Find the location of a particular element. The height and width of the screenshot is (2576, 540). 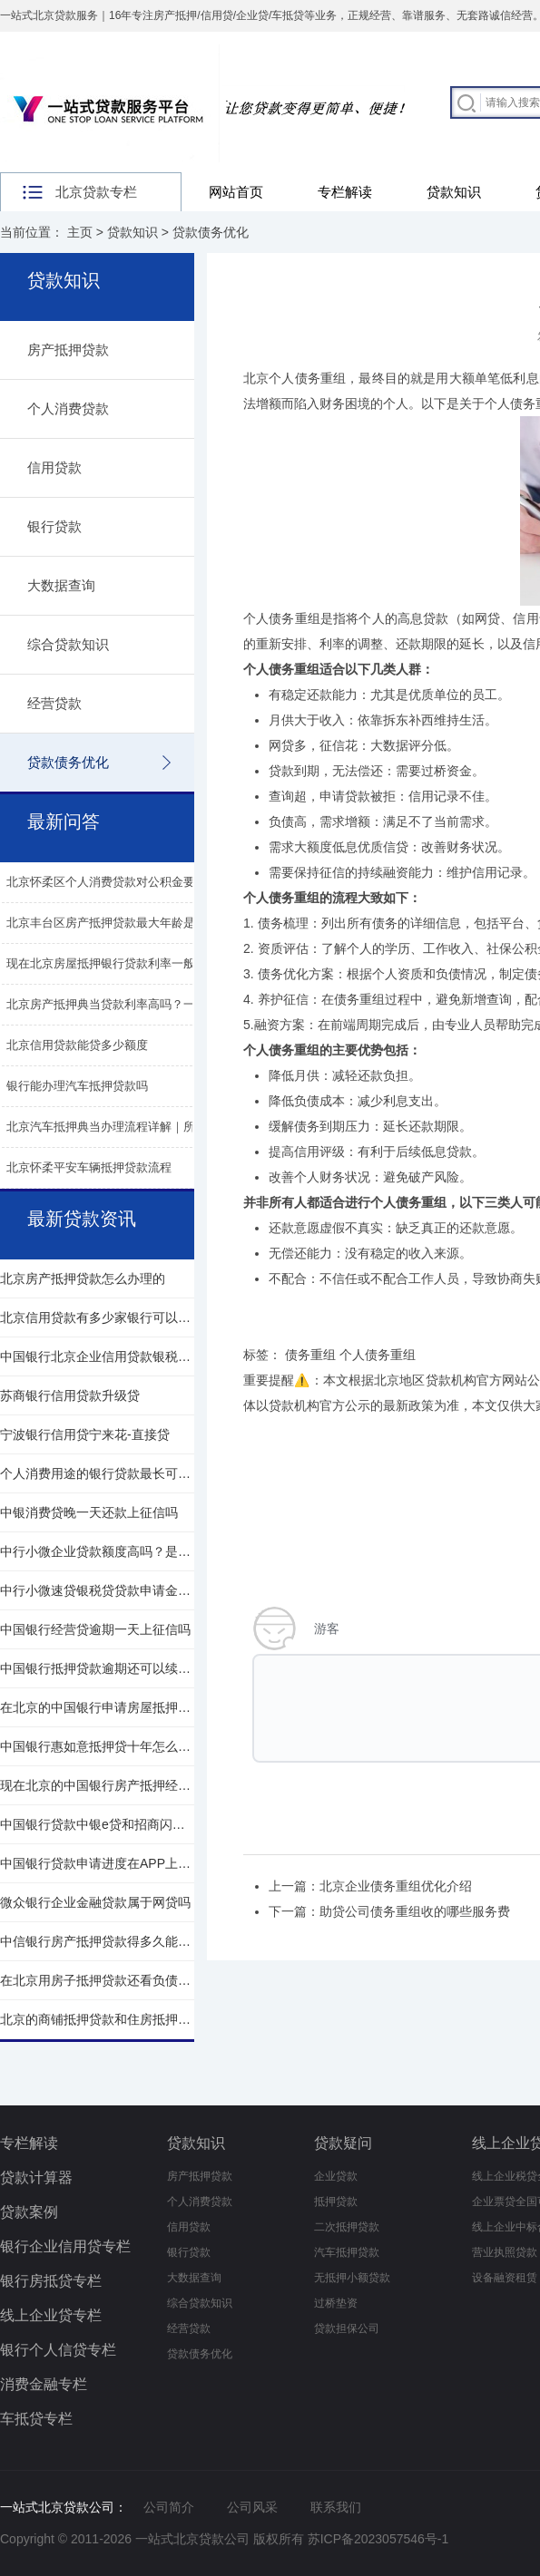

贷款计算器 is located at coordinates (36, 2177).